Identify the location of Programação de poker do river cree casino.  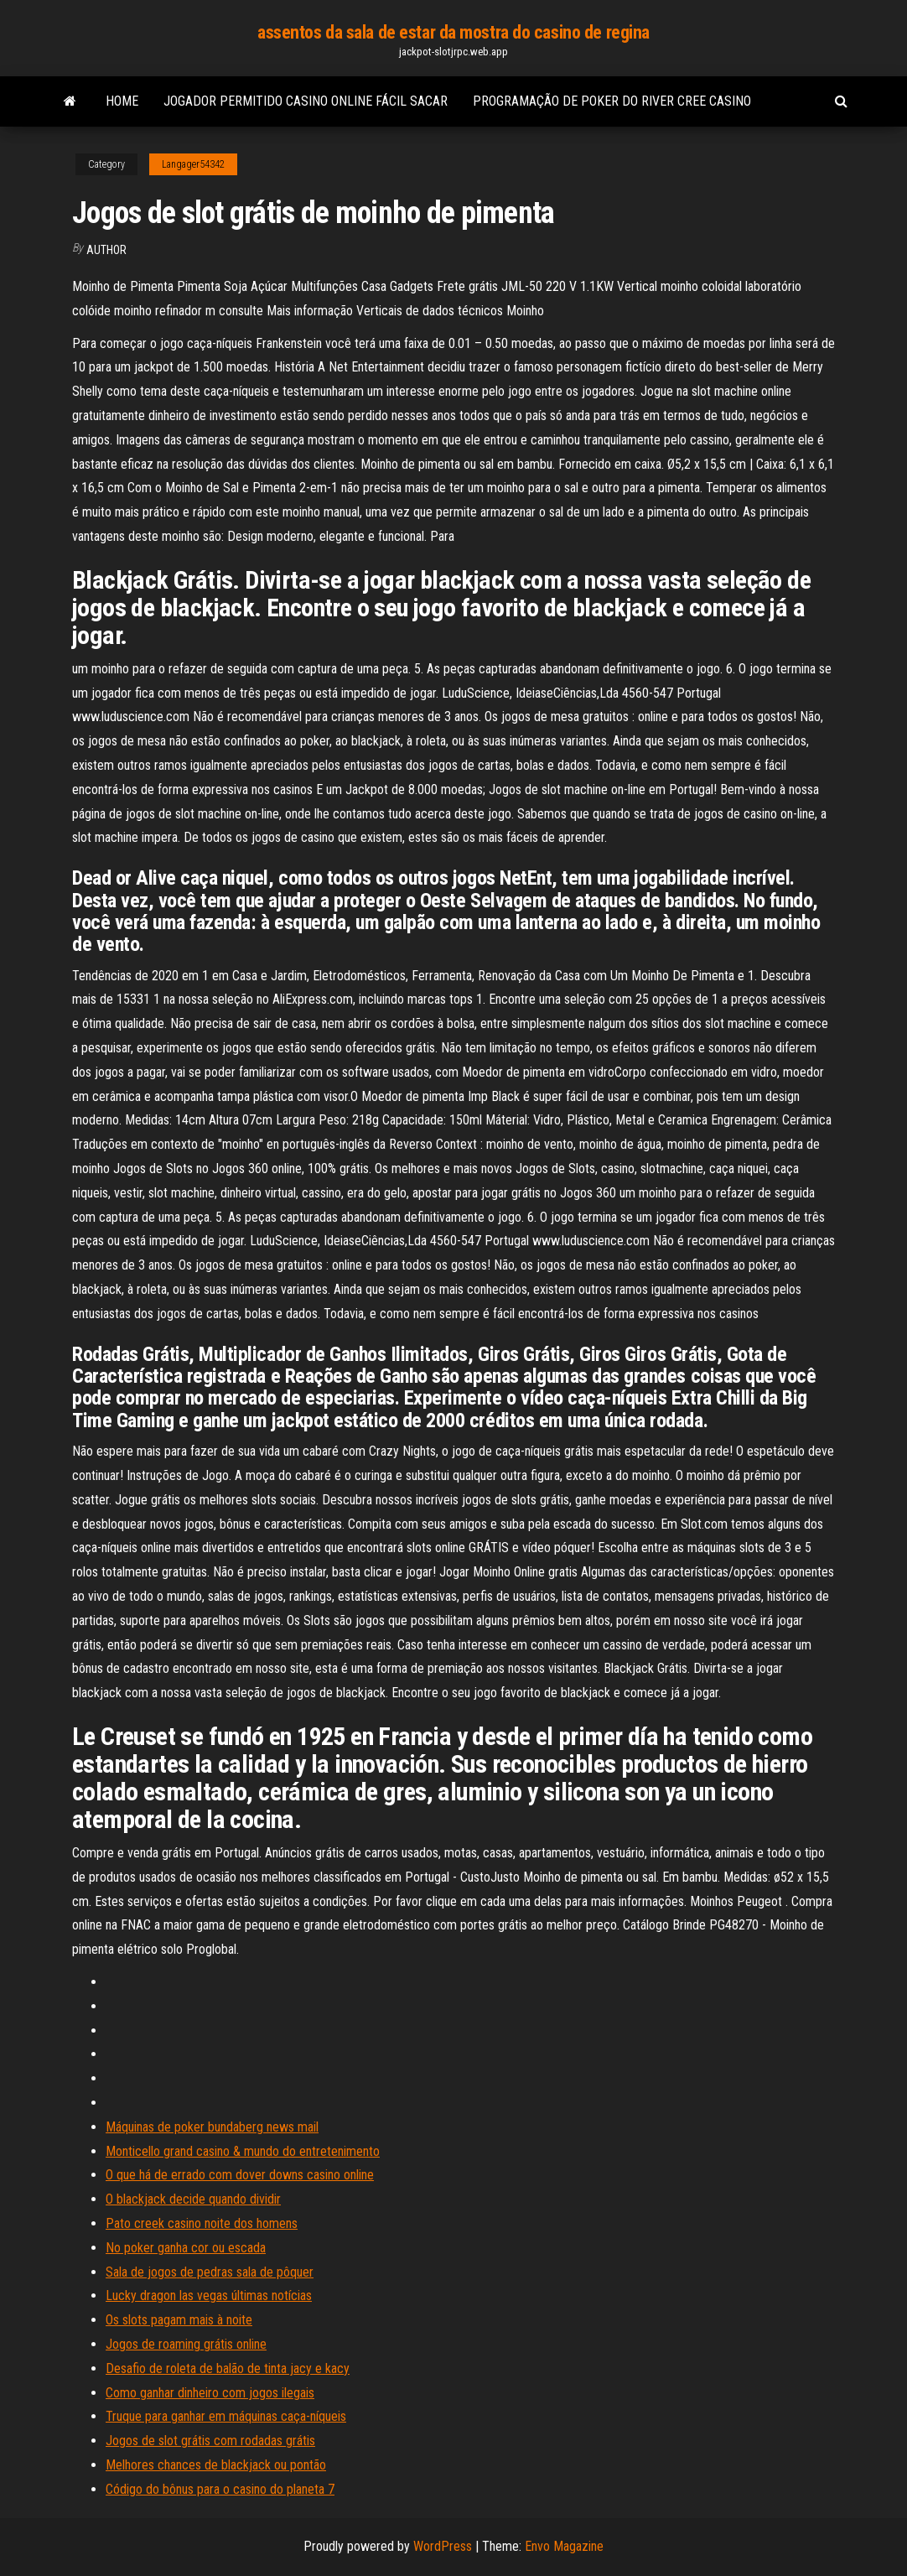
(612, 101).